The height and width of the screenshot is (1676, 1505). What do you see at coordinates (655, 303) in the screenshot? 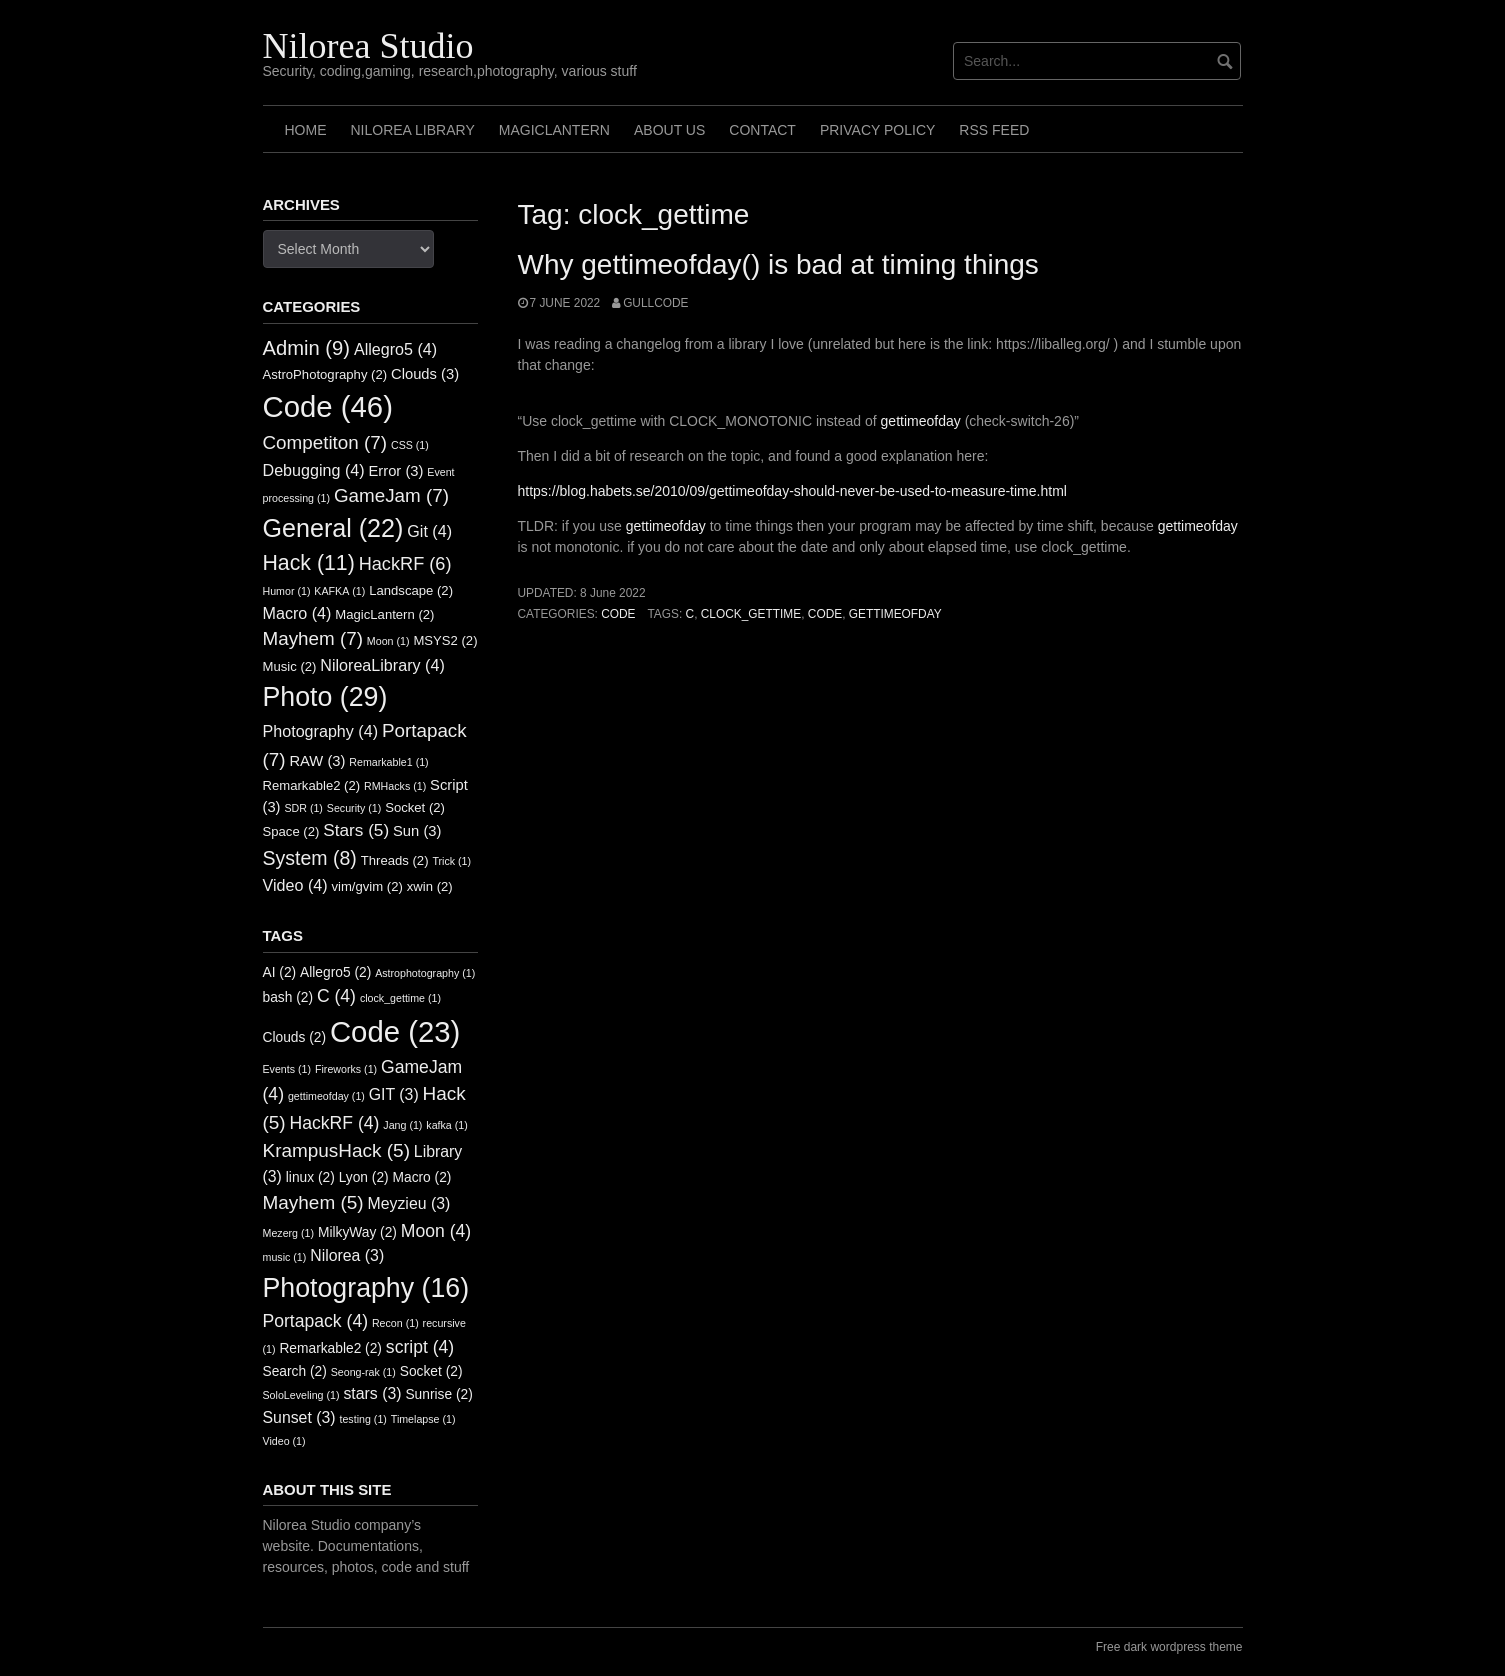
I see `GullCode` at bounding box center [655, 303].